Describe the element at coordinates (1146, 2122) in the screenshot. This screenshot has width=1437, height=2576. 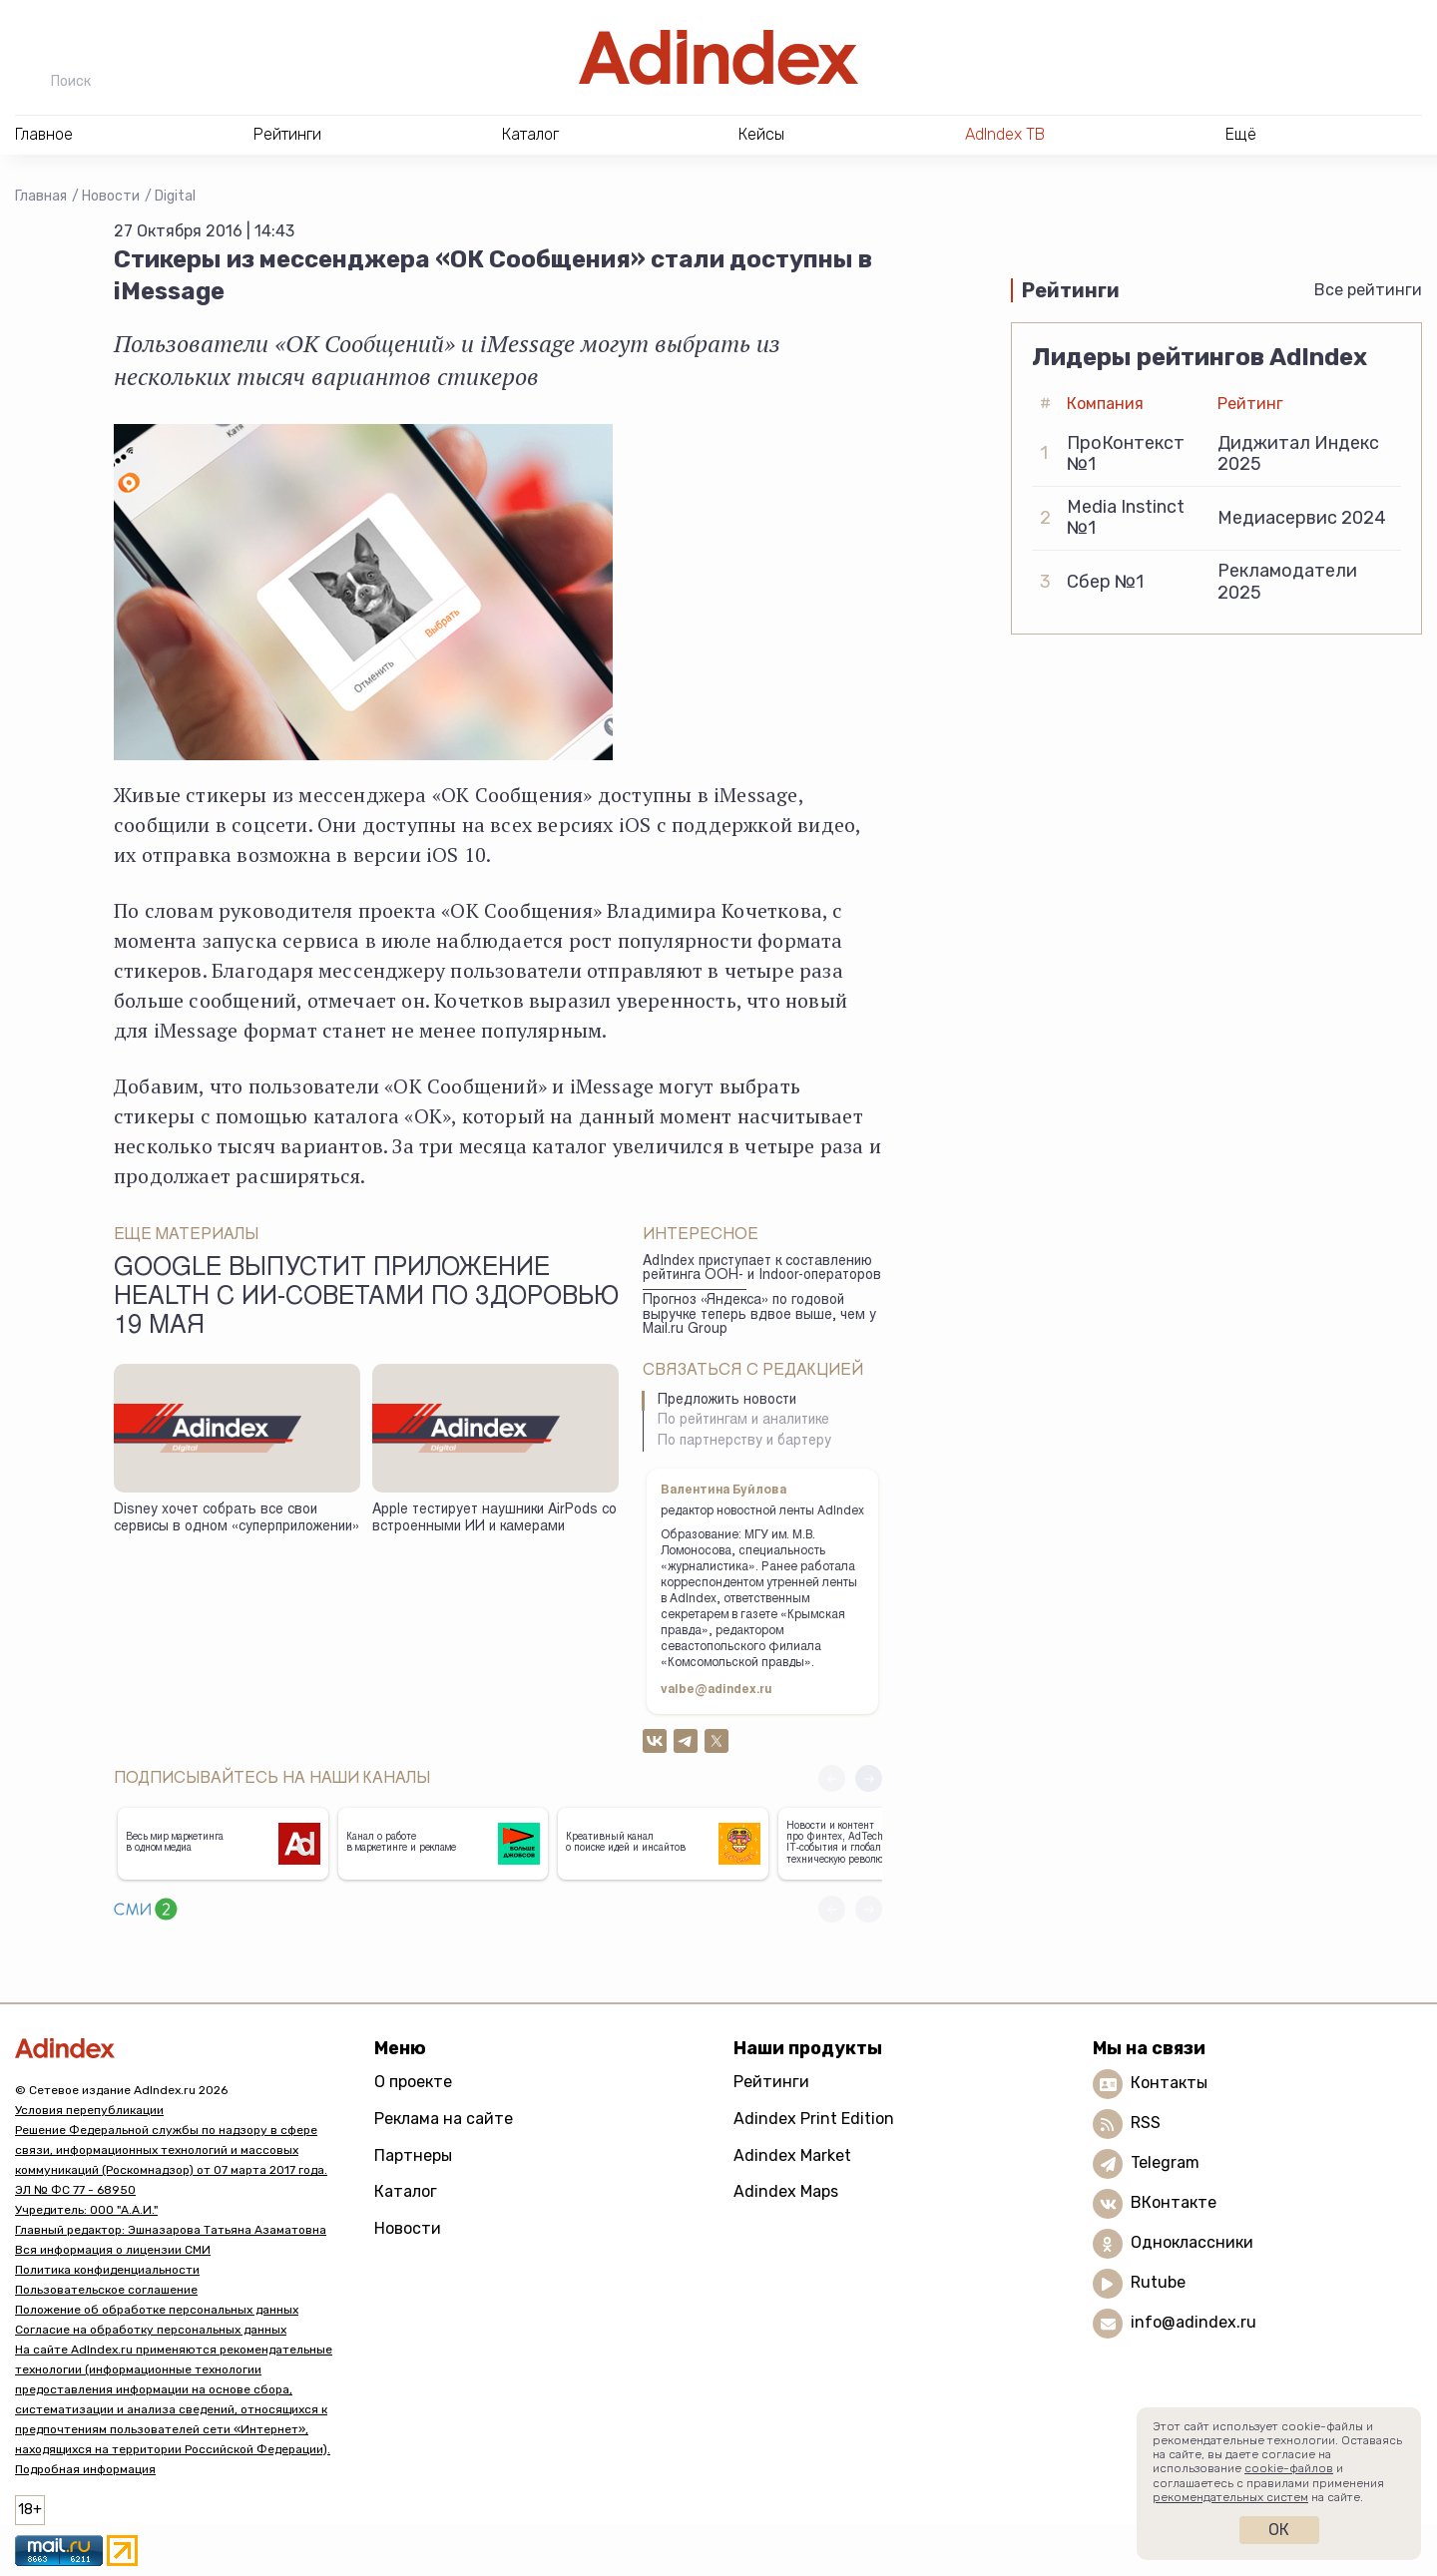
I see `RSS` at that location.